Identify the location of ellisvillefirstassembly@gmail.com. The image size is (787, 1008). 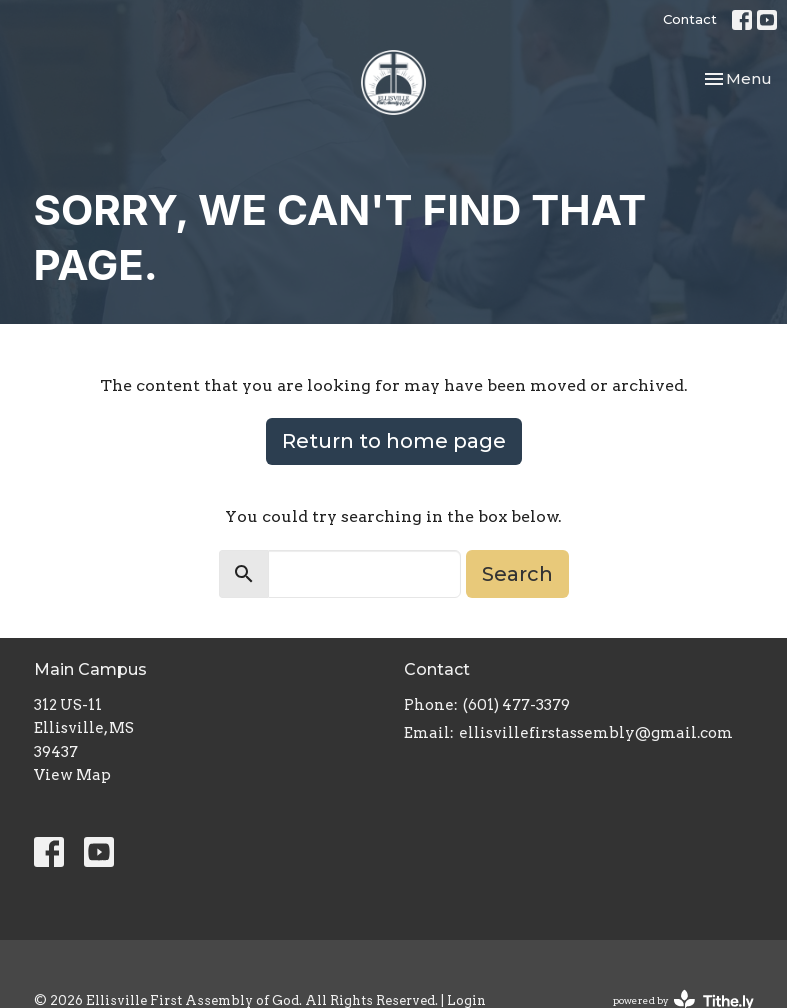
(596, 733).